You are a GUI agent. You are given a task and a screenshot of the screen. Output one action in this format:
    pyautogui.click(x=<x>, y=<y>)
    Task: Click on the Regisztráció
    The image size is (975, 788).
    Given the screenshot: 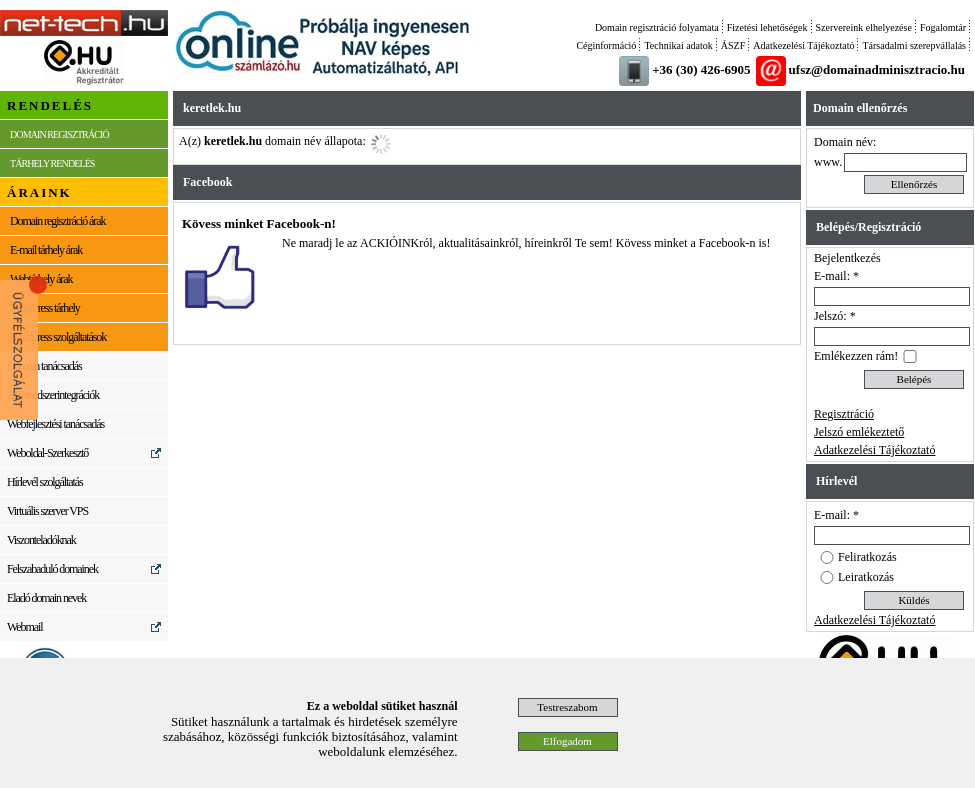 What is the action you would take?
    pyautogui.click(x=844, y=414)
    